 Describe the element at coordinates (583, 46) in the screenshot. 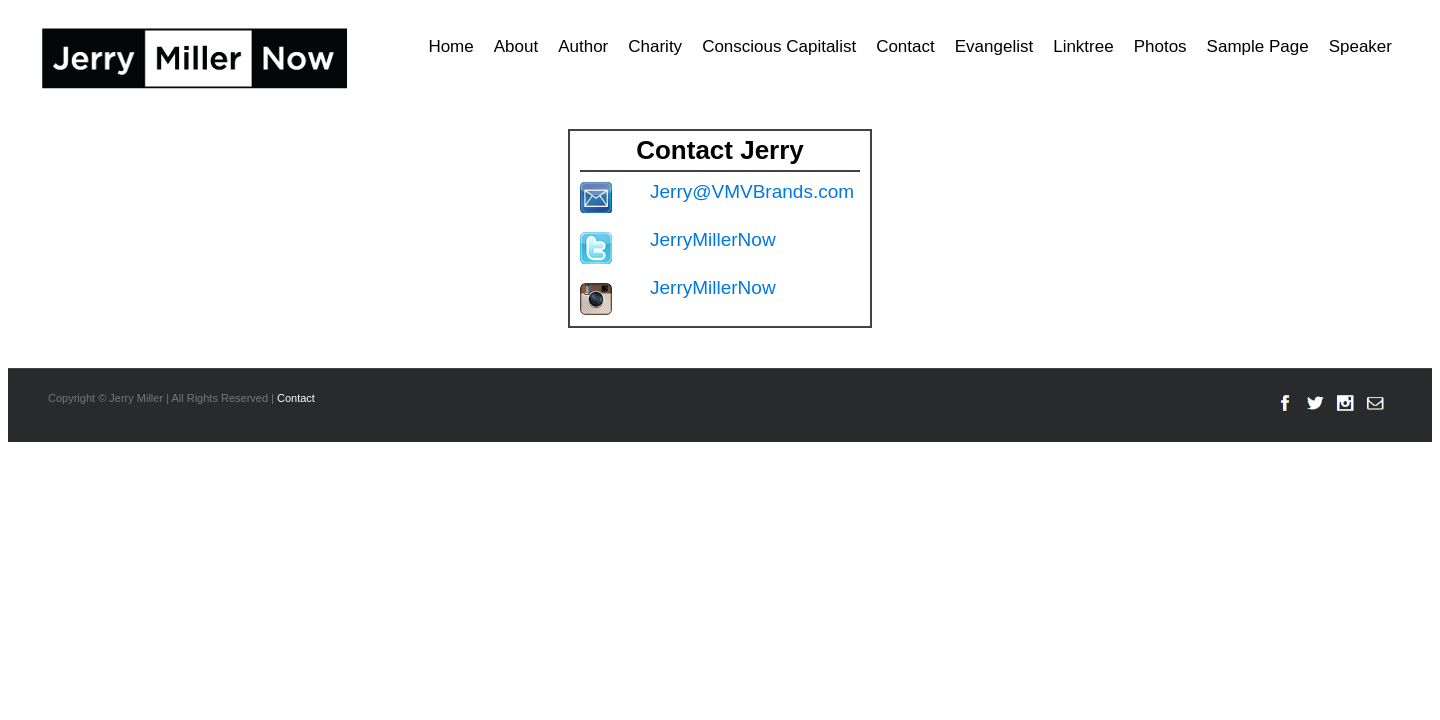

I see `Author` at that location.